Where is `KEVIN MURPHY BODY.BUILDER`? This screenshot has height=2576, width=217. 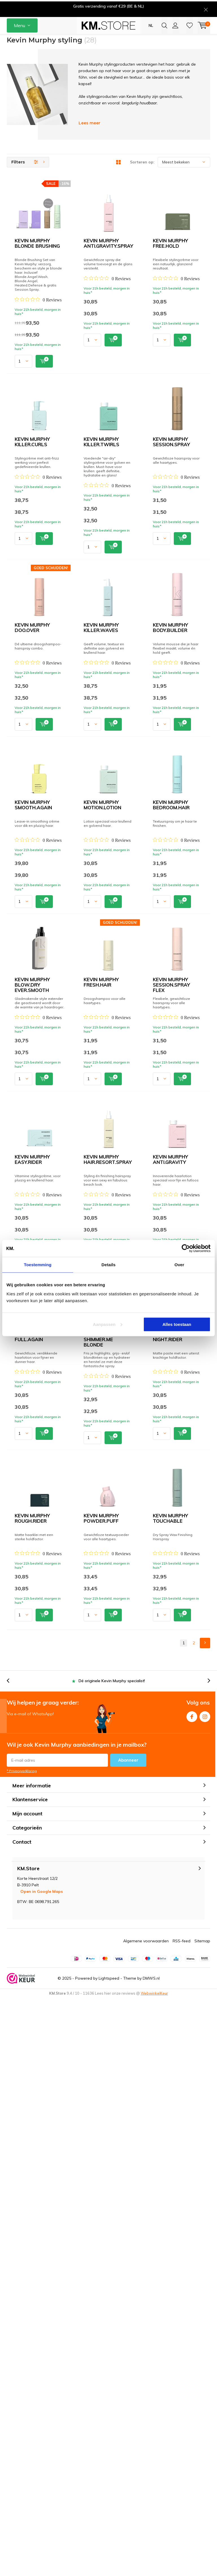 KEVIN MURPHY BODY.BUILDER is located at coordinates (105, 872).